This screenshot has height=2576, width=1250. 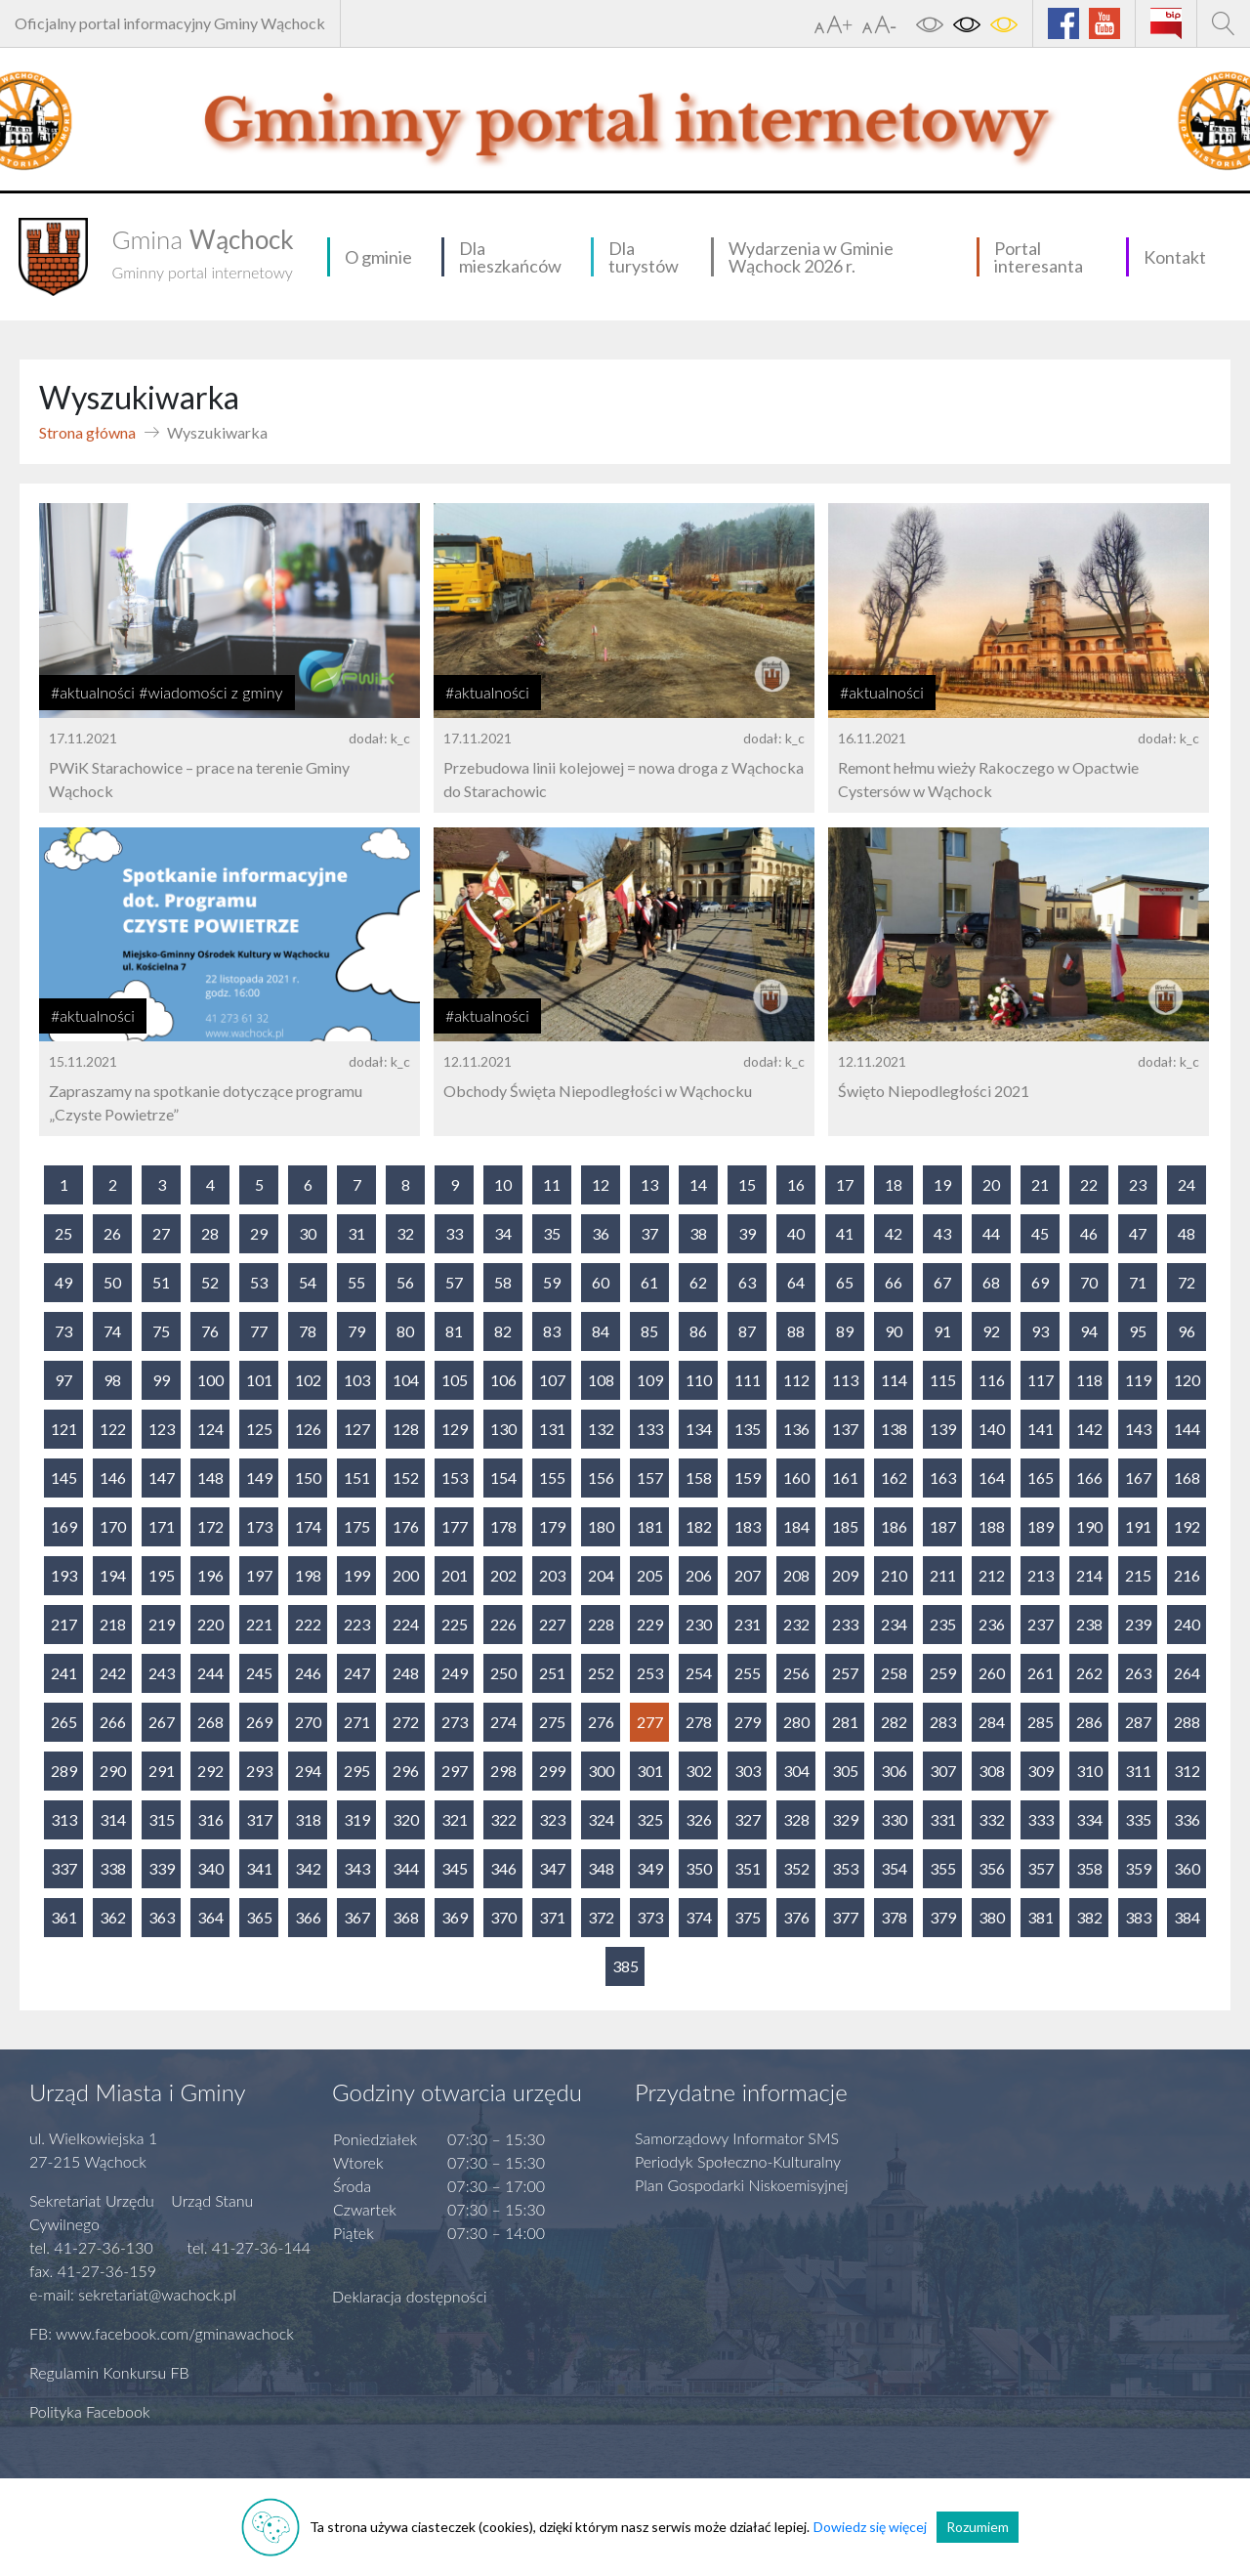 I want to click on 258, so click(x=894, y=1673).